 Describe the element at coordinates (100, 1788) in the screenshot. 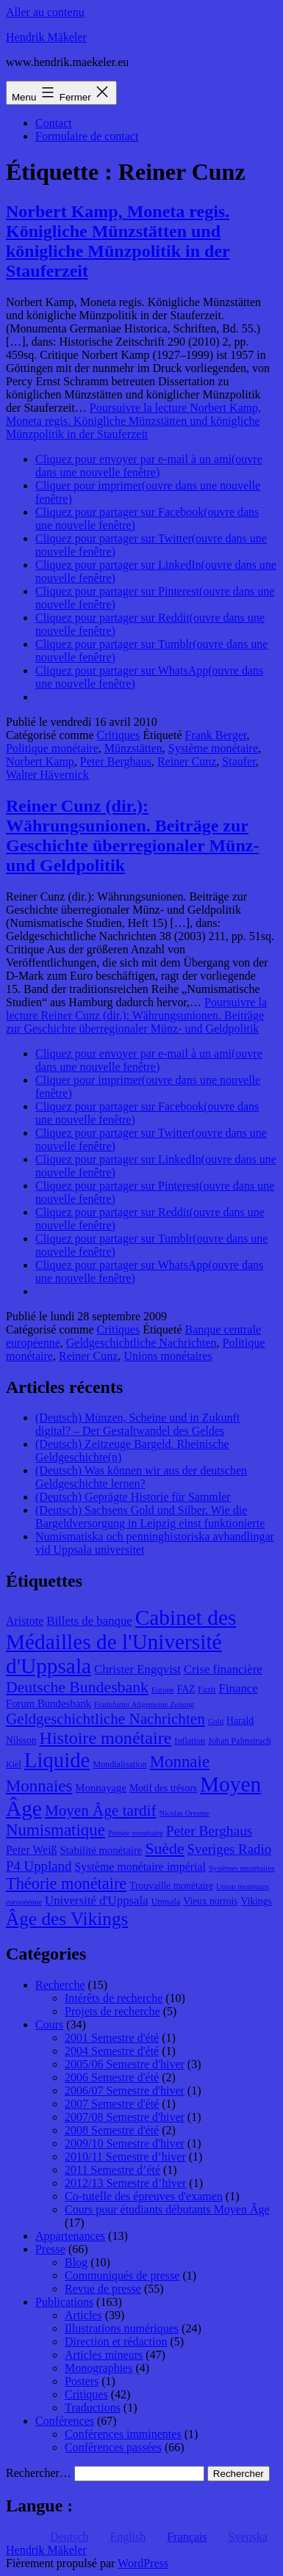

I see `Monnayage [Monnayage (10 éléments)]` at that location.